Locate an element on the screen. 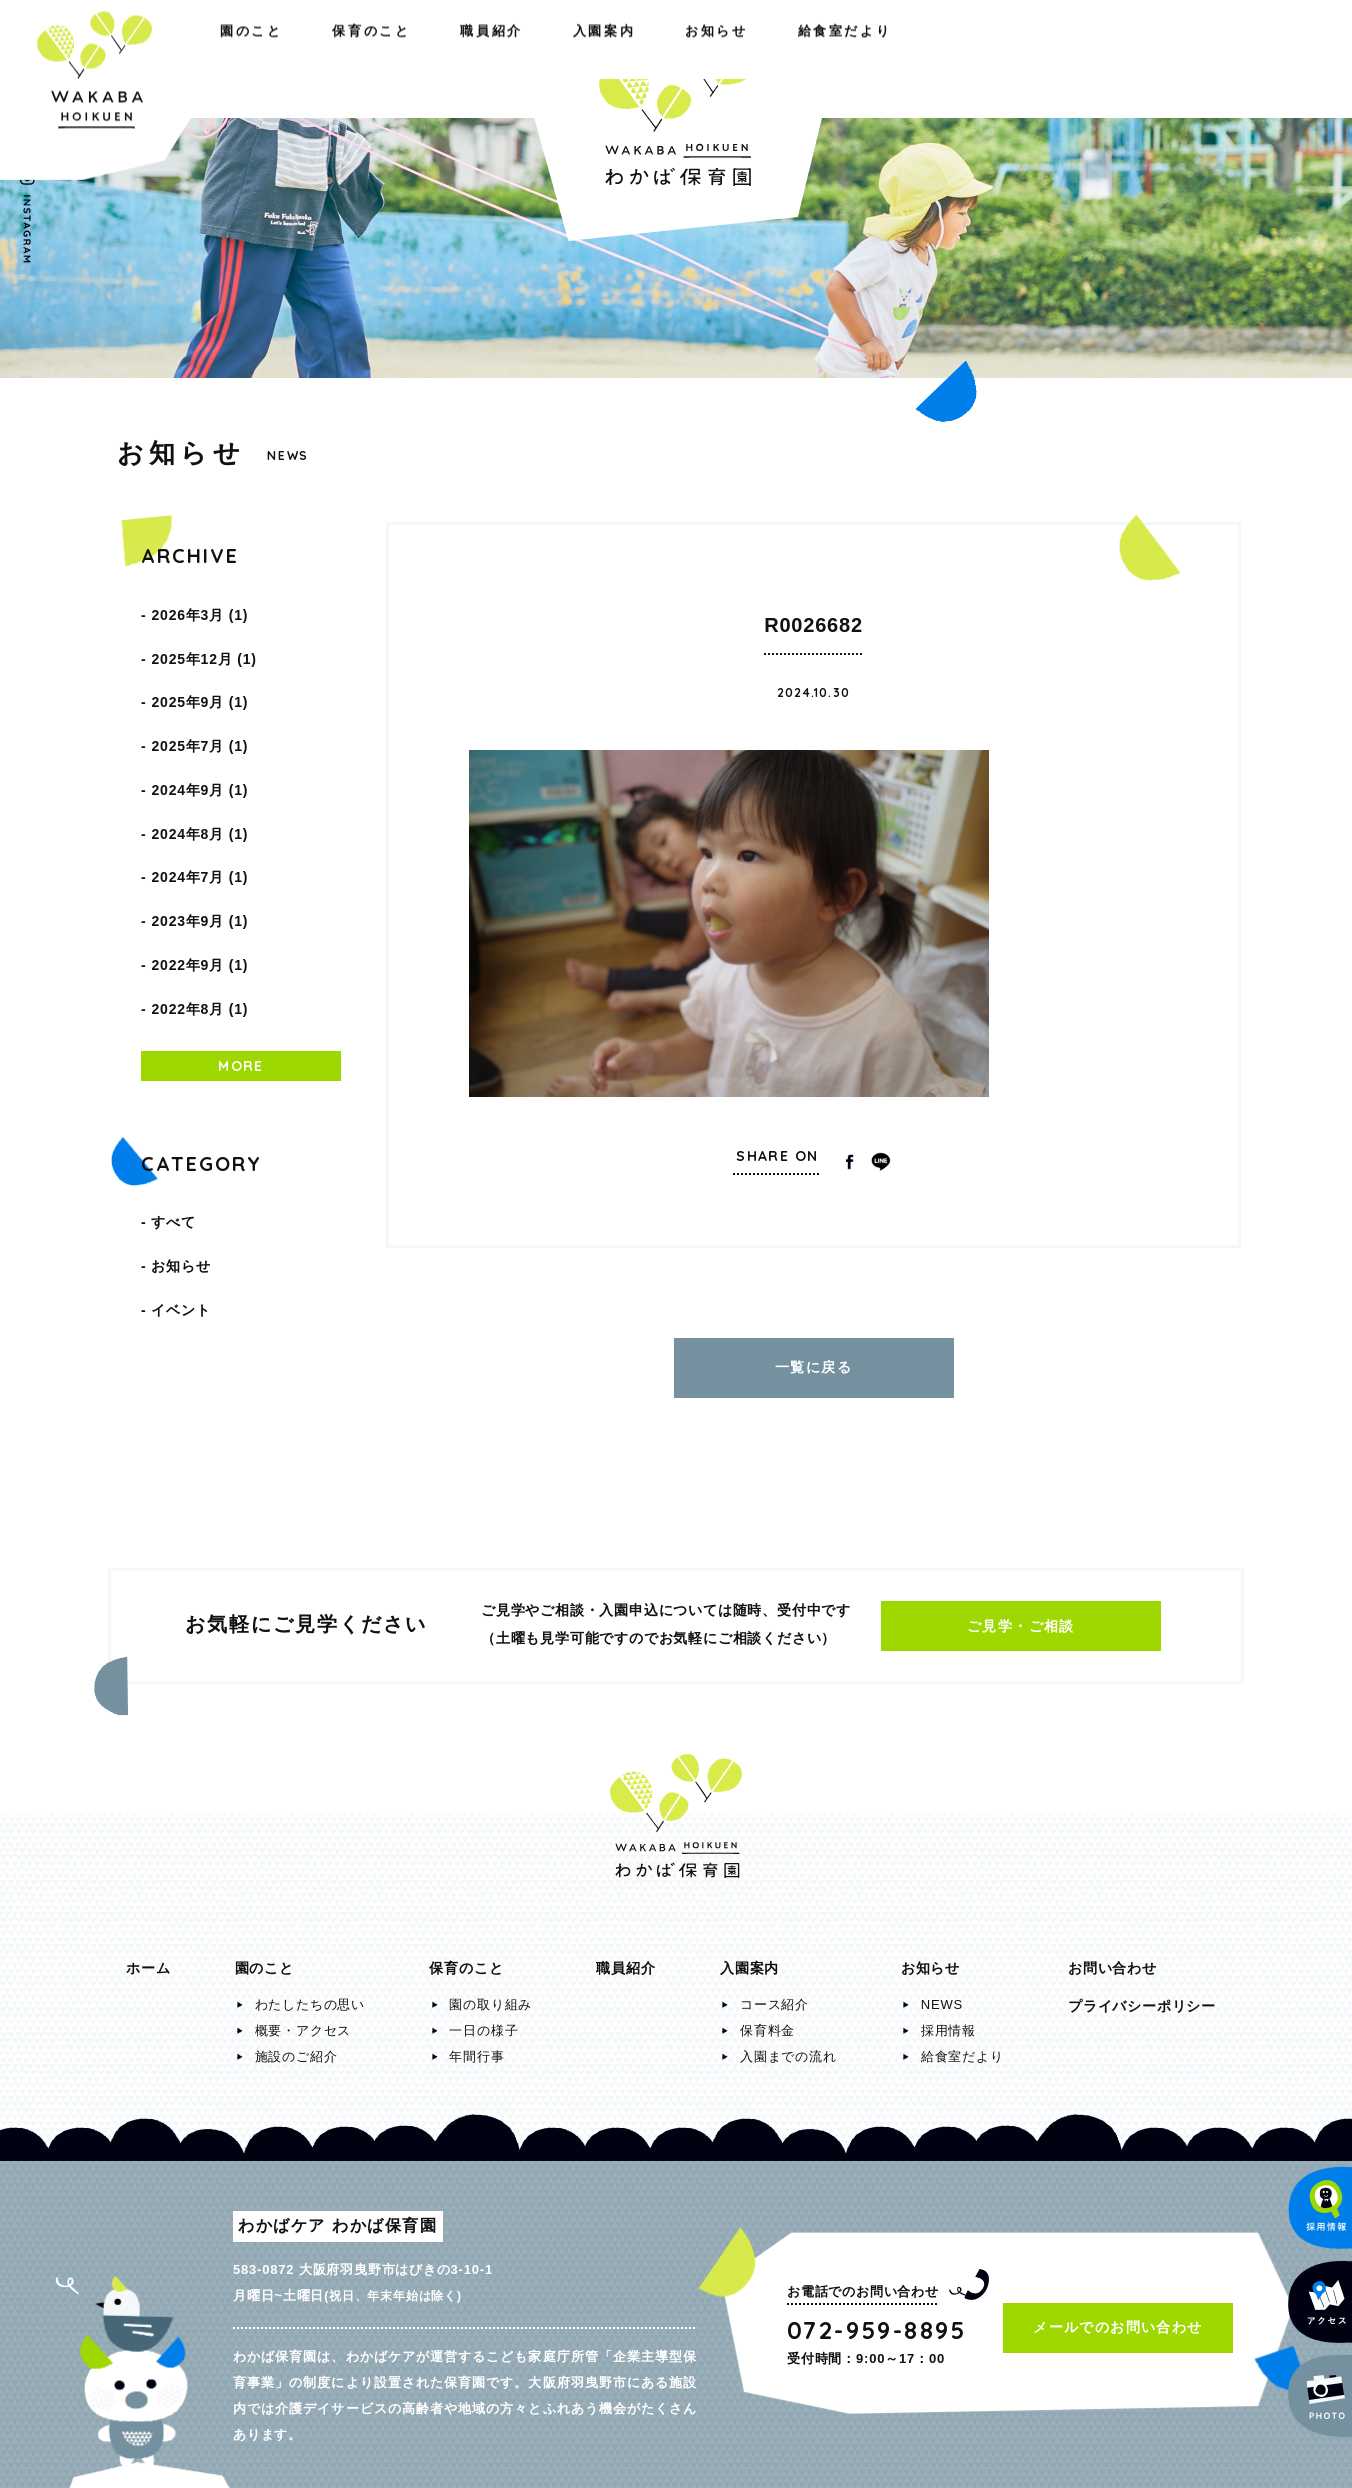 Image resolution: width=1352 pixels, height=2488 pixels. 入園案内 is located at coordinates (887, 58).